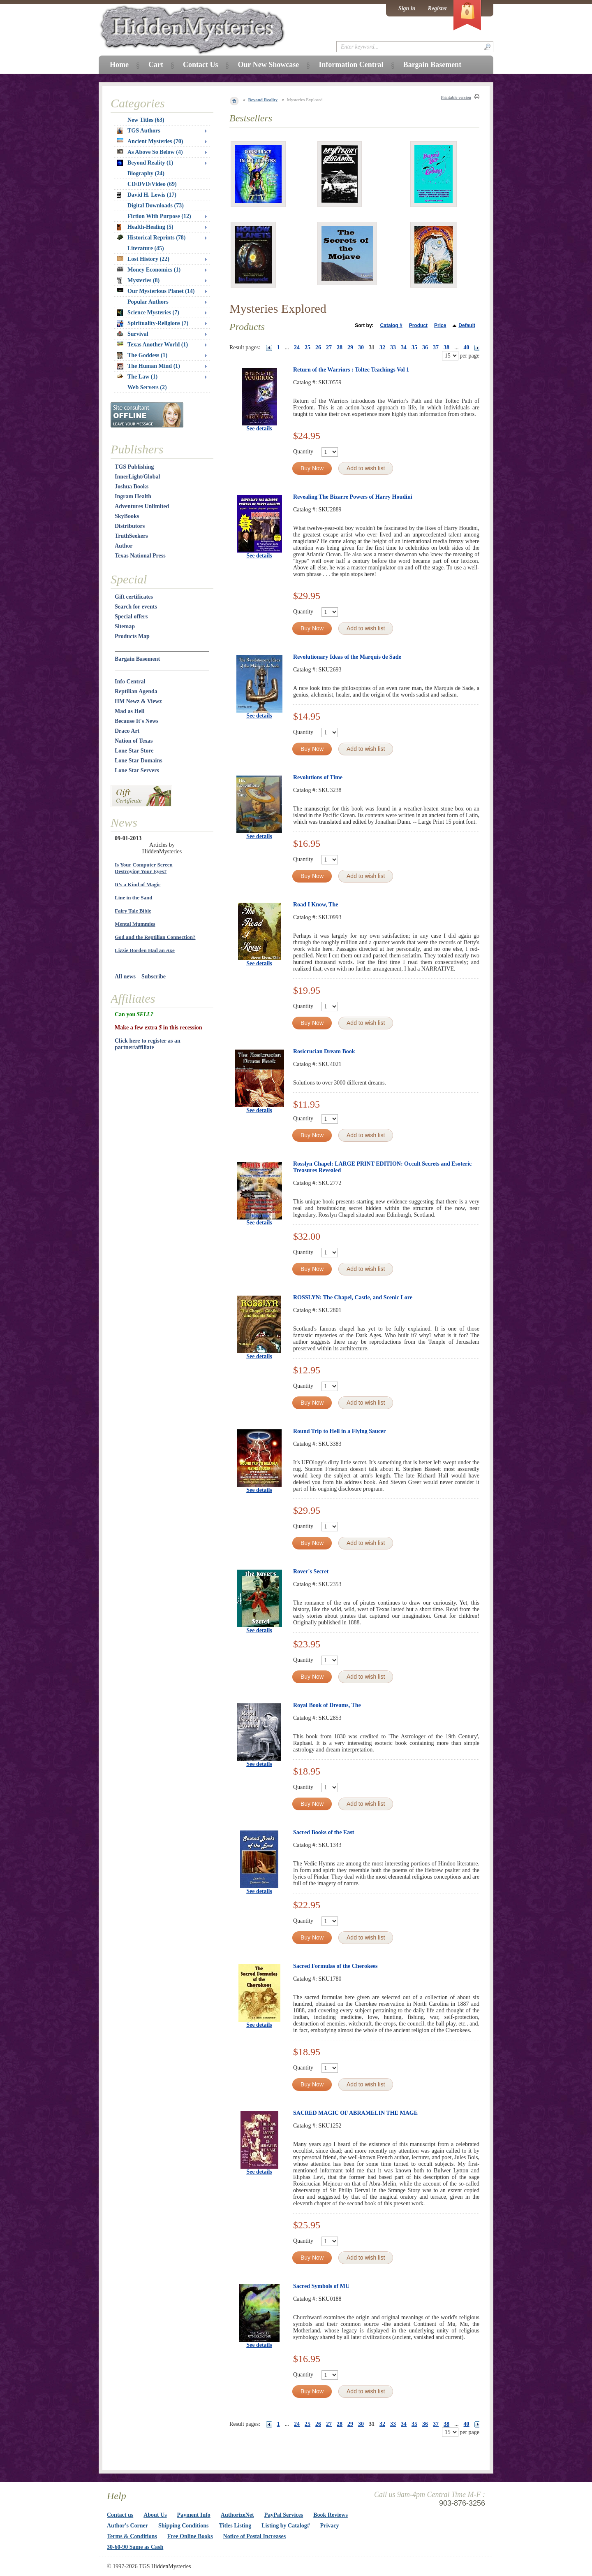  I want to click on Revealing The Bizarre Powers of Harry Houdini, so click(352, 497).